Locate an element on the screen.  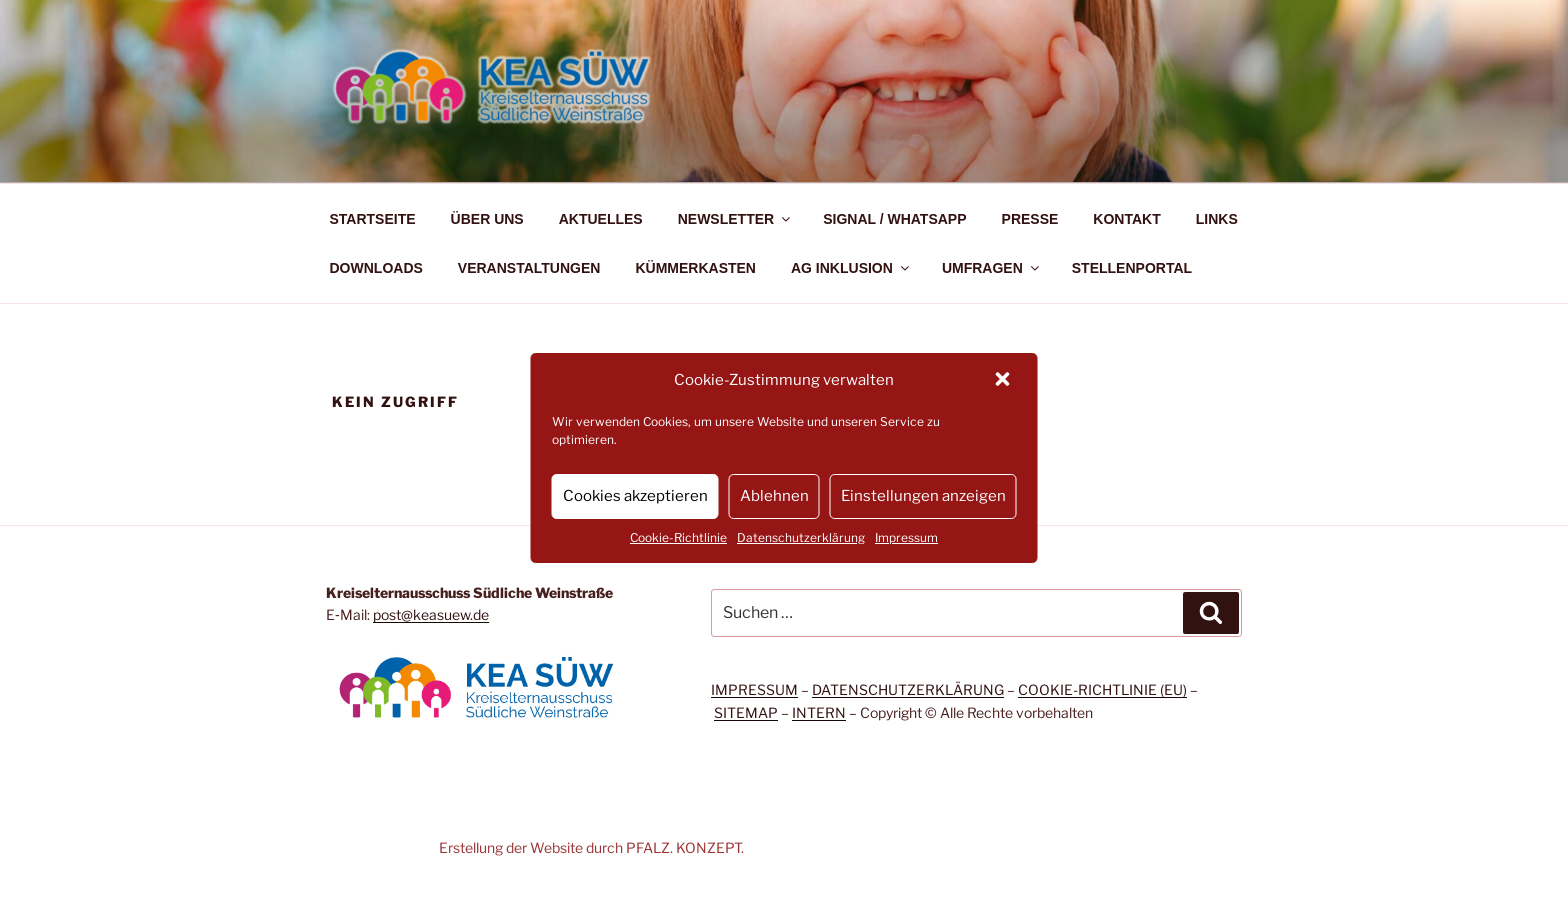
KÜMMERKASTEN is located at coordinates (695, 268).